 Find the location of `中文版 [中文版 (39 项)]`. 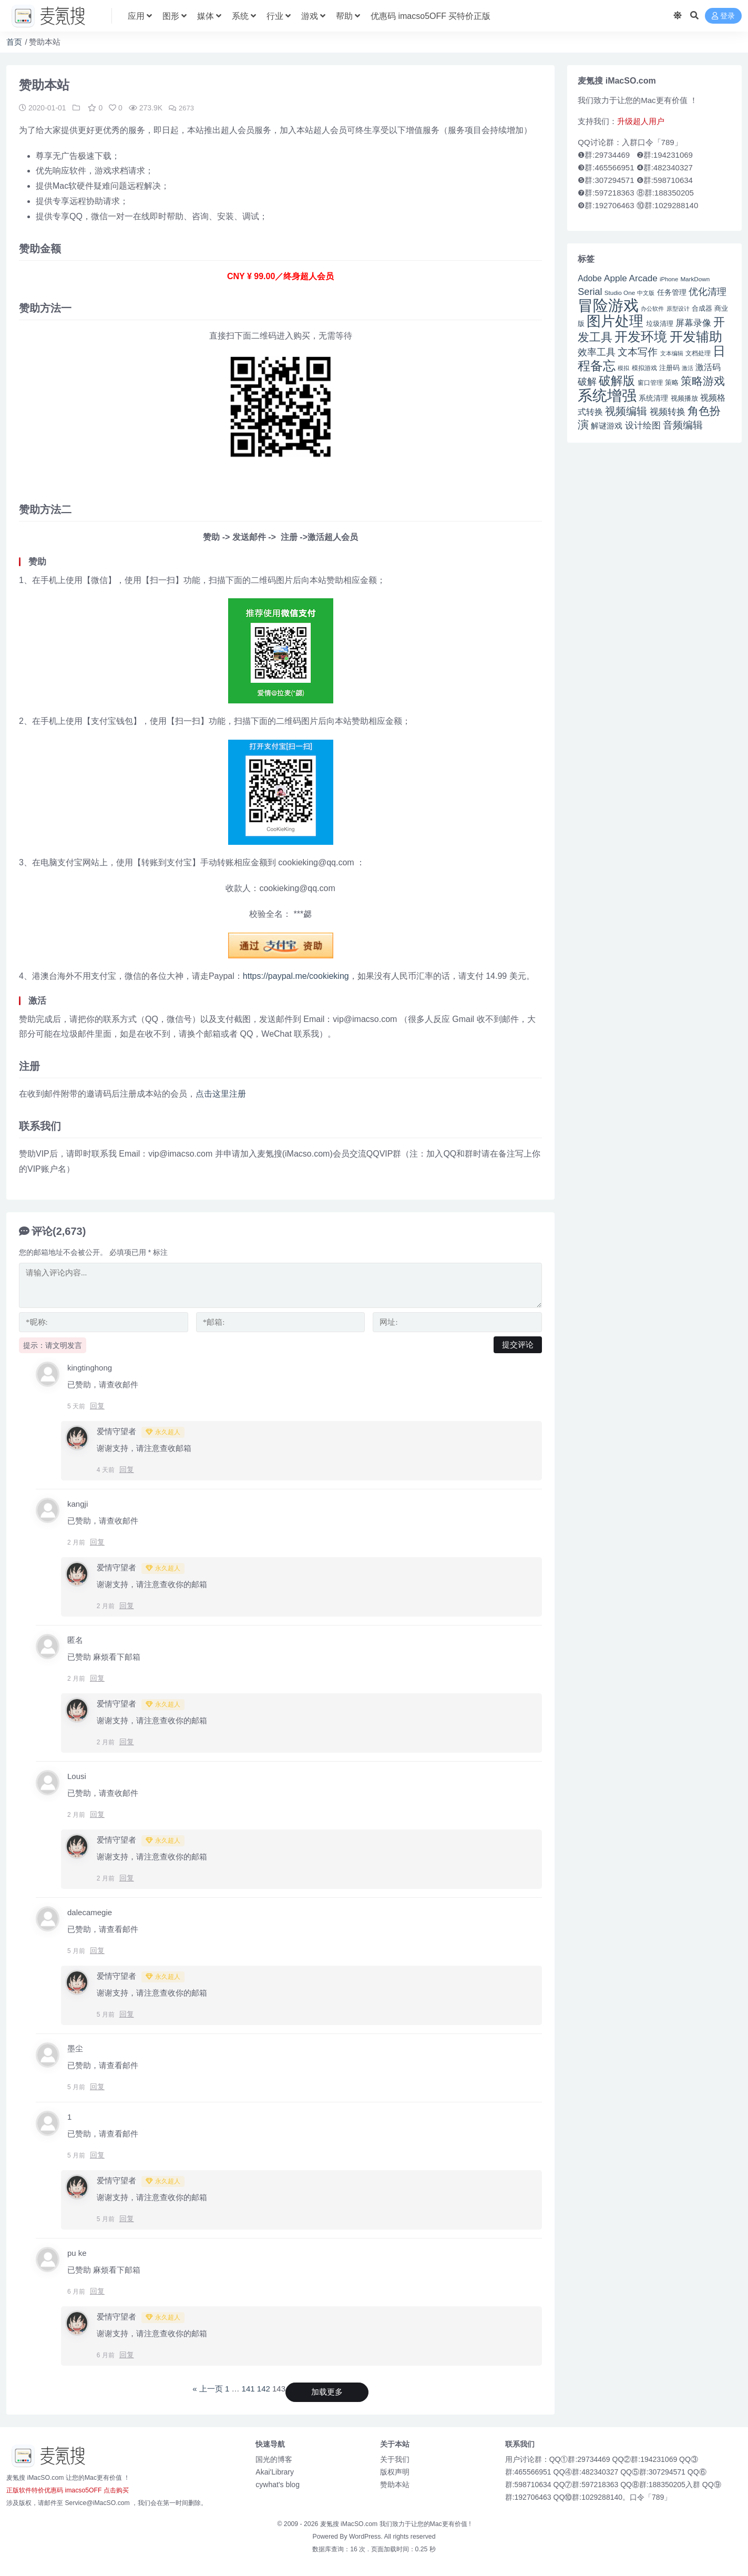

中文版 [中文版 (39 项)] is located at coordinates (645, 293).